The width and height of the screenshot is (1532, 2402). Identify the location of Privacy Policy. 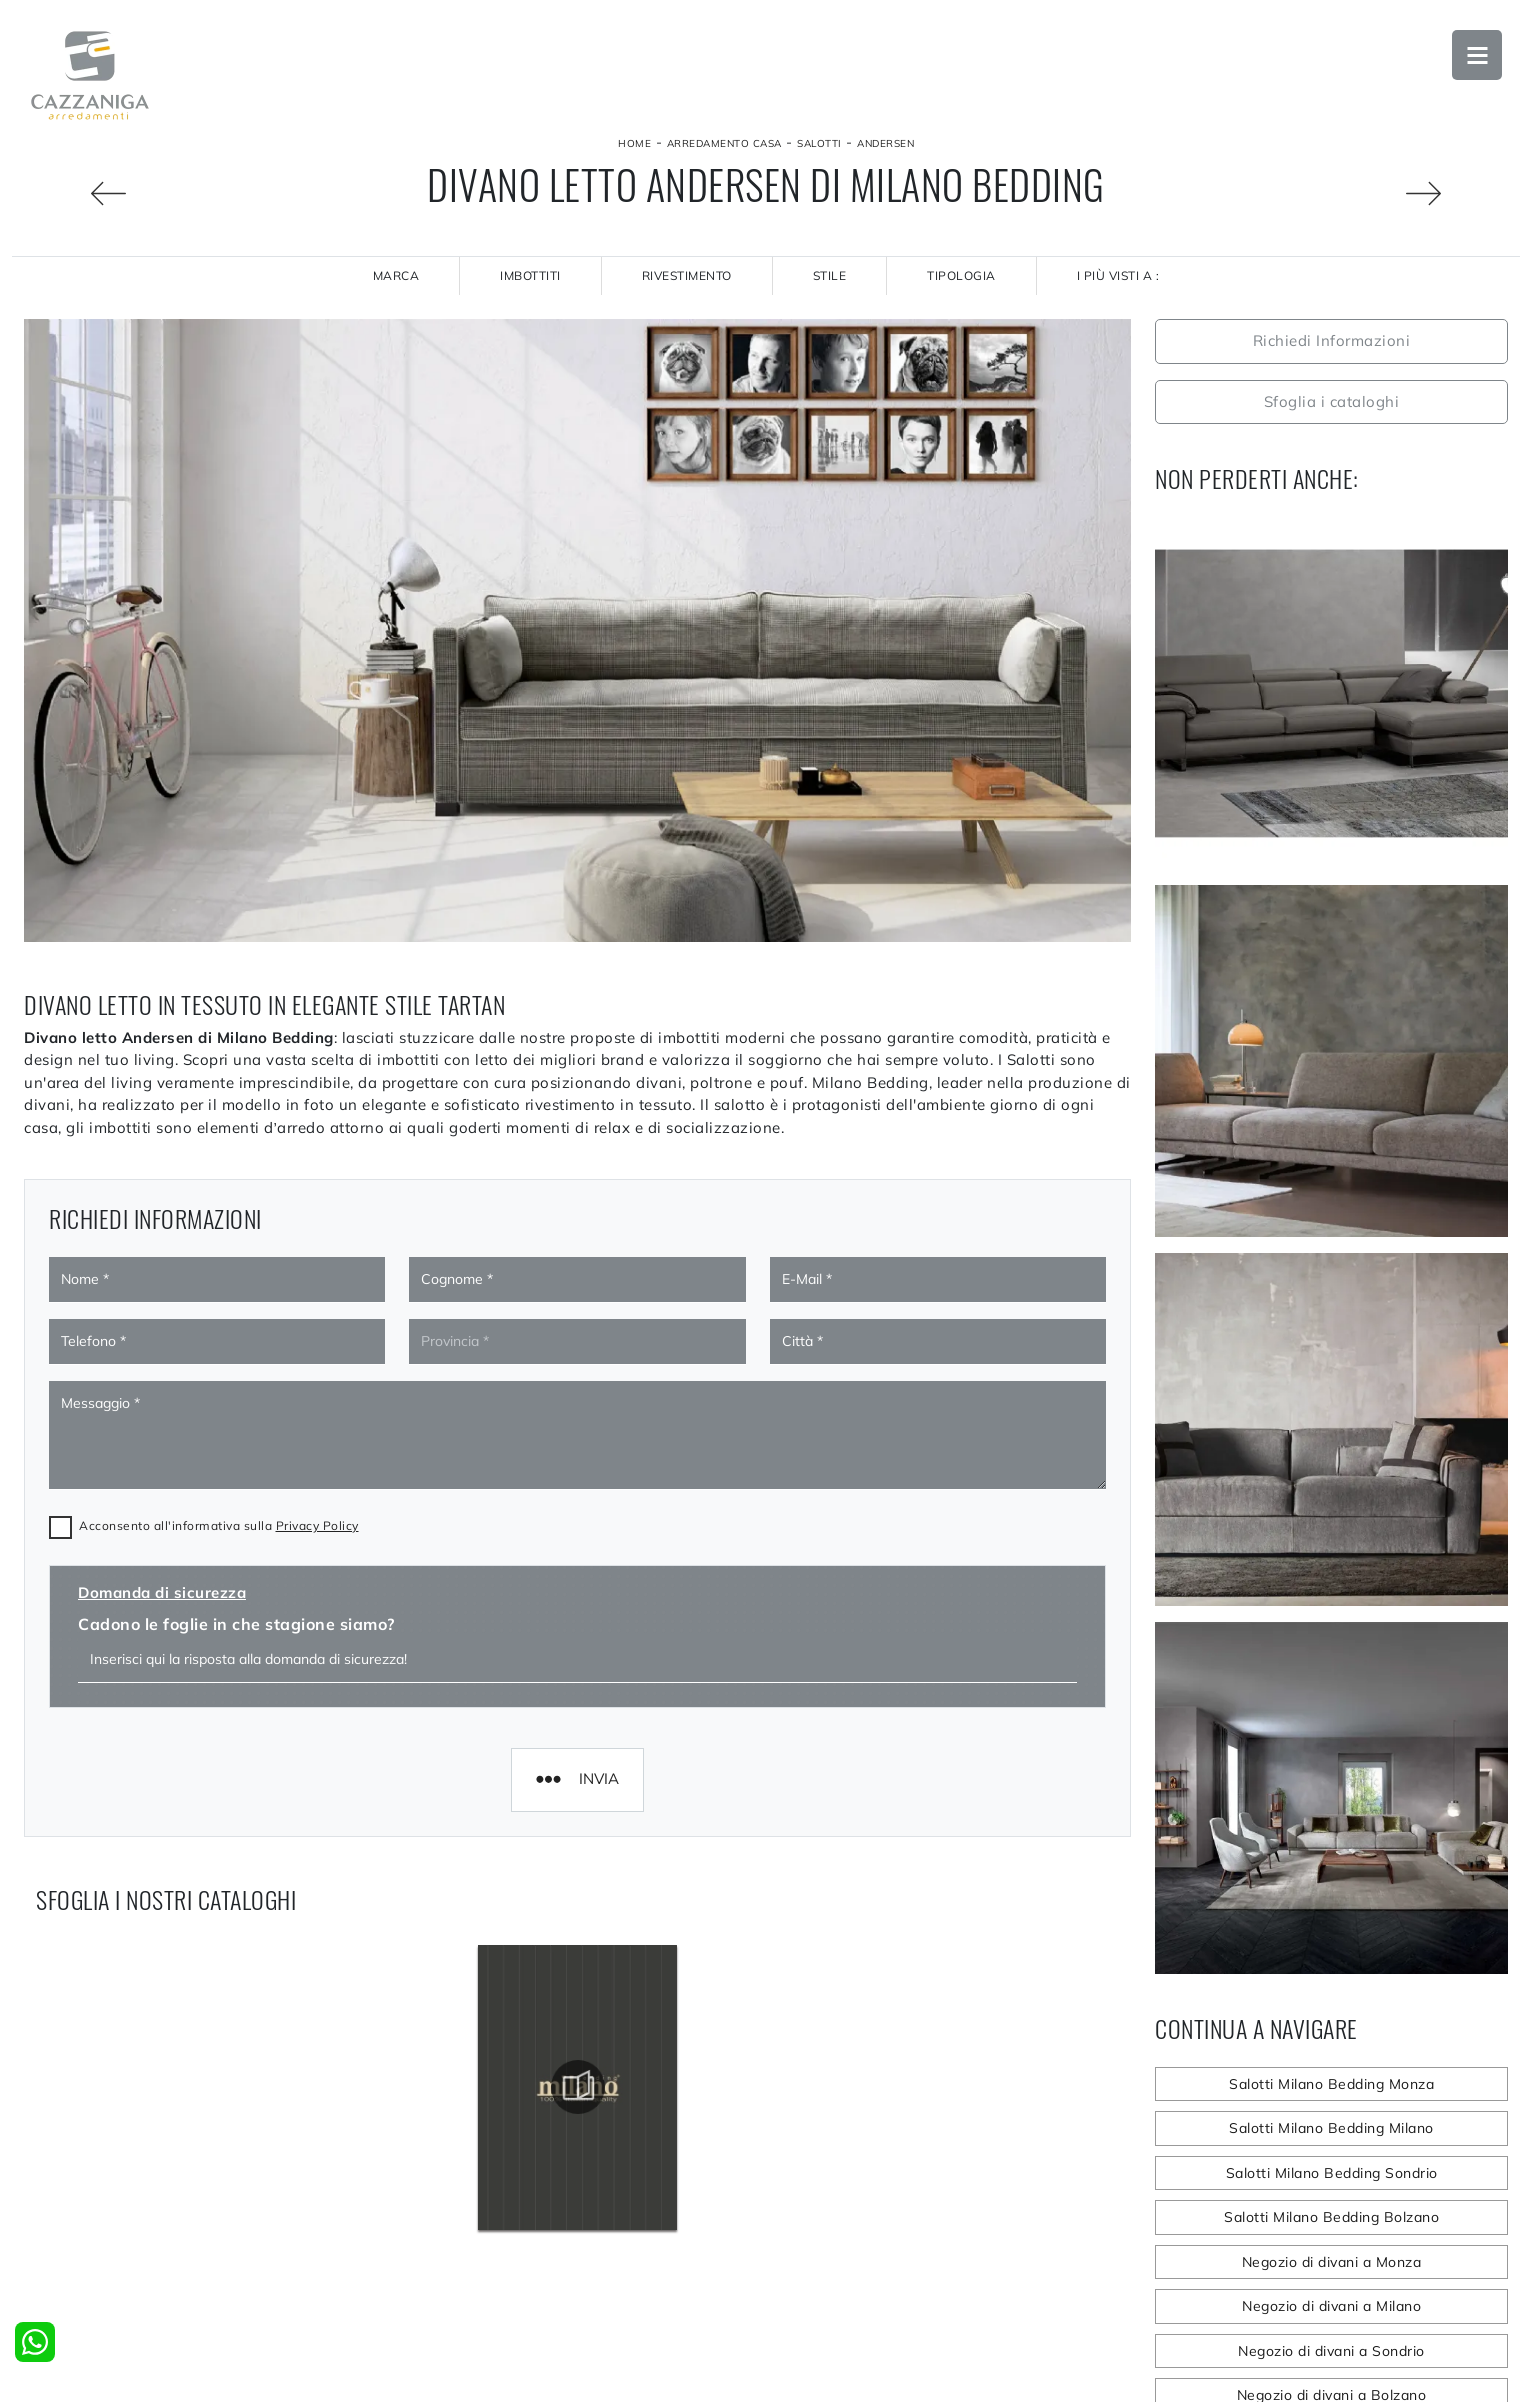
(317, 1294).